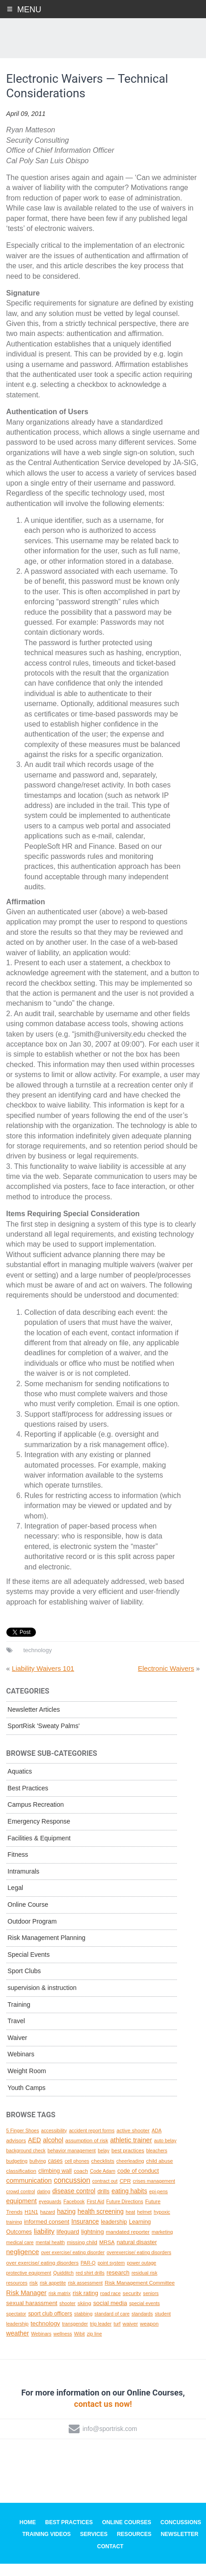 The width and height of the screenshot is (206, 2576). What do you see at coordinates (142, 2326) in the screenshot?
I see `standards [standards (1 topic)]` at bounding box center [142, 2326].